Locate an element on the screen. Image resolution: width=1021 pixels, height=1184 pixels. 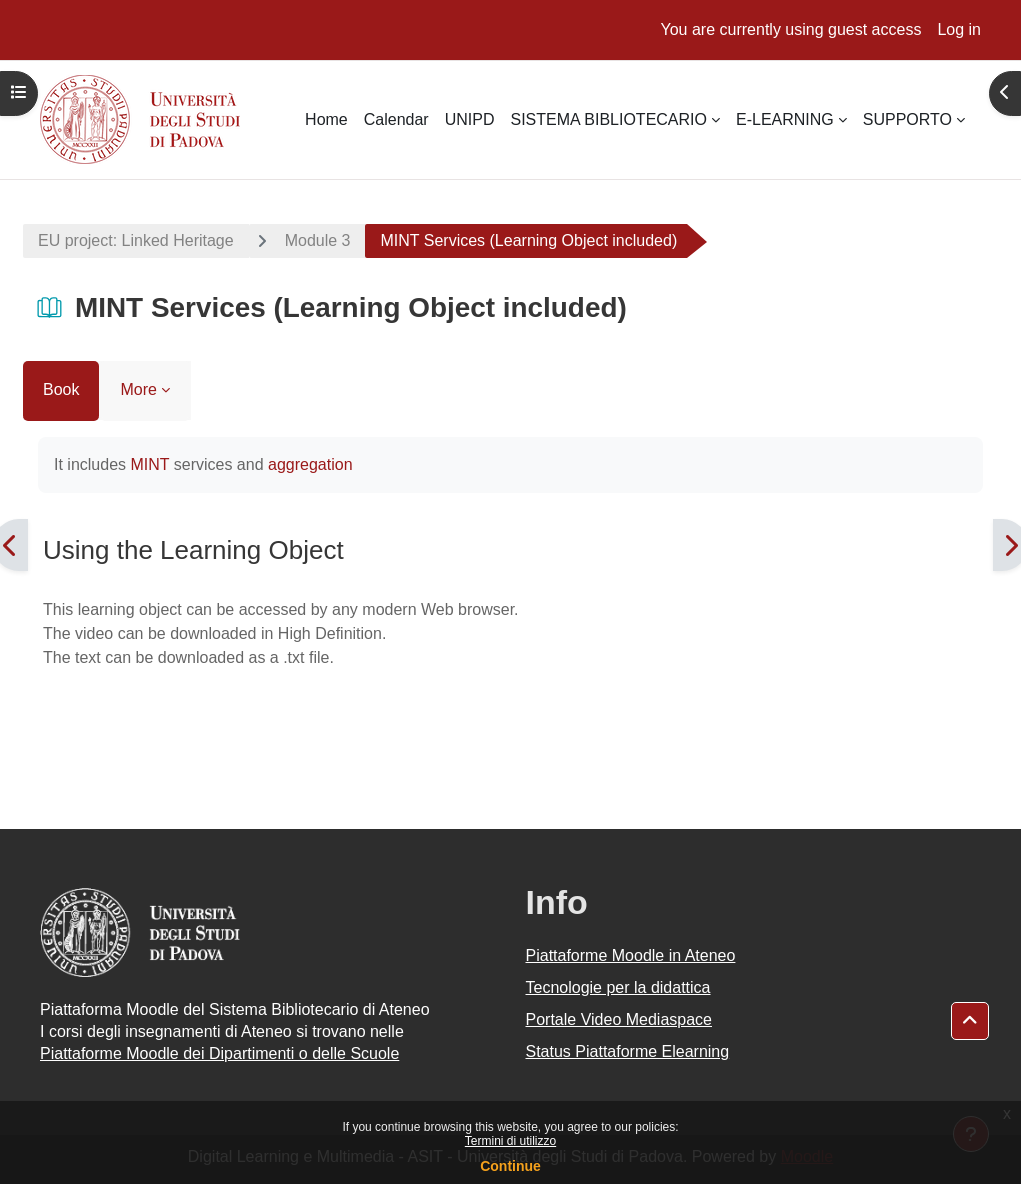
Module 3 is located at coordinates (318, 240).